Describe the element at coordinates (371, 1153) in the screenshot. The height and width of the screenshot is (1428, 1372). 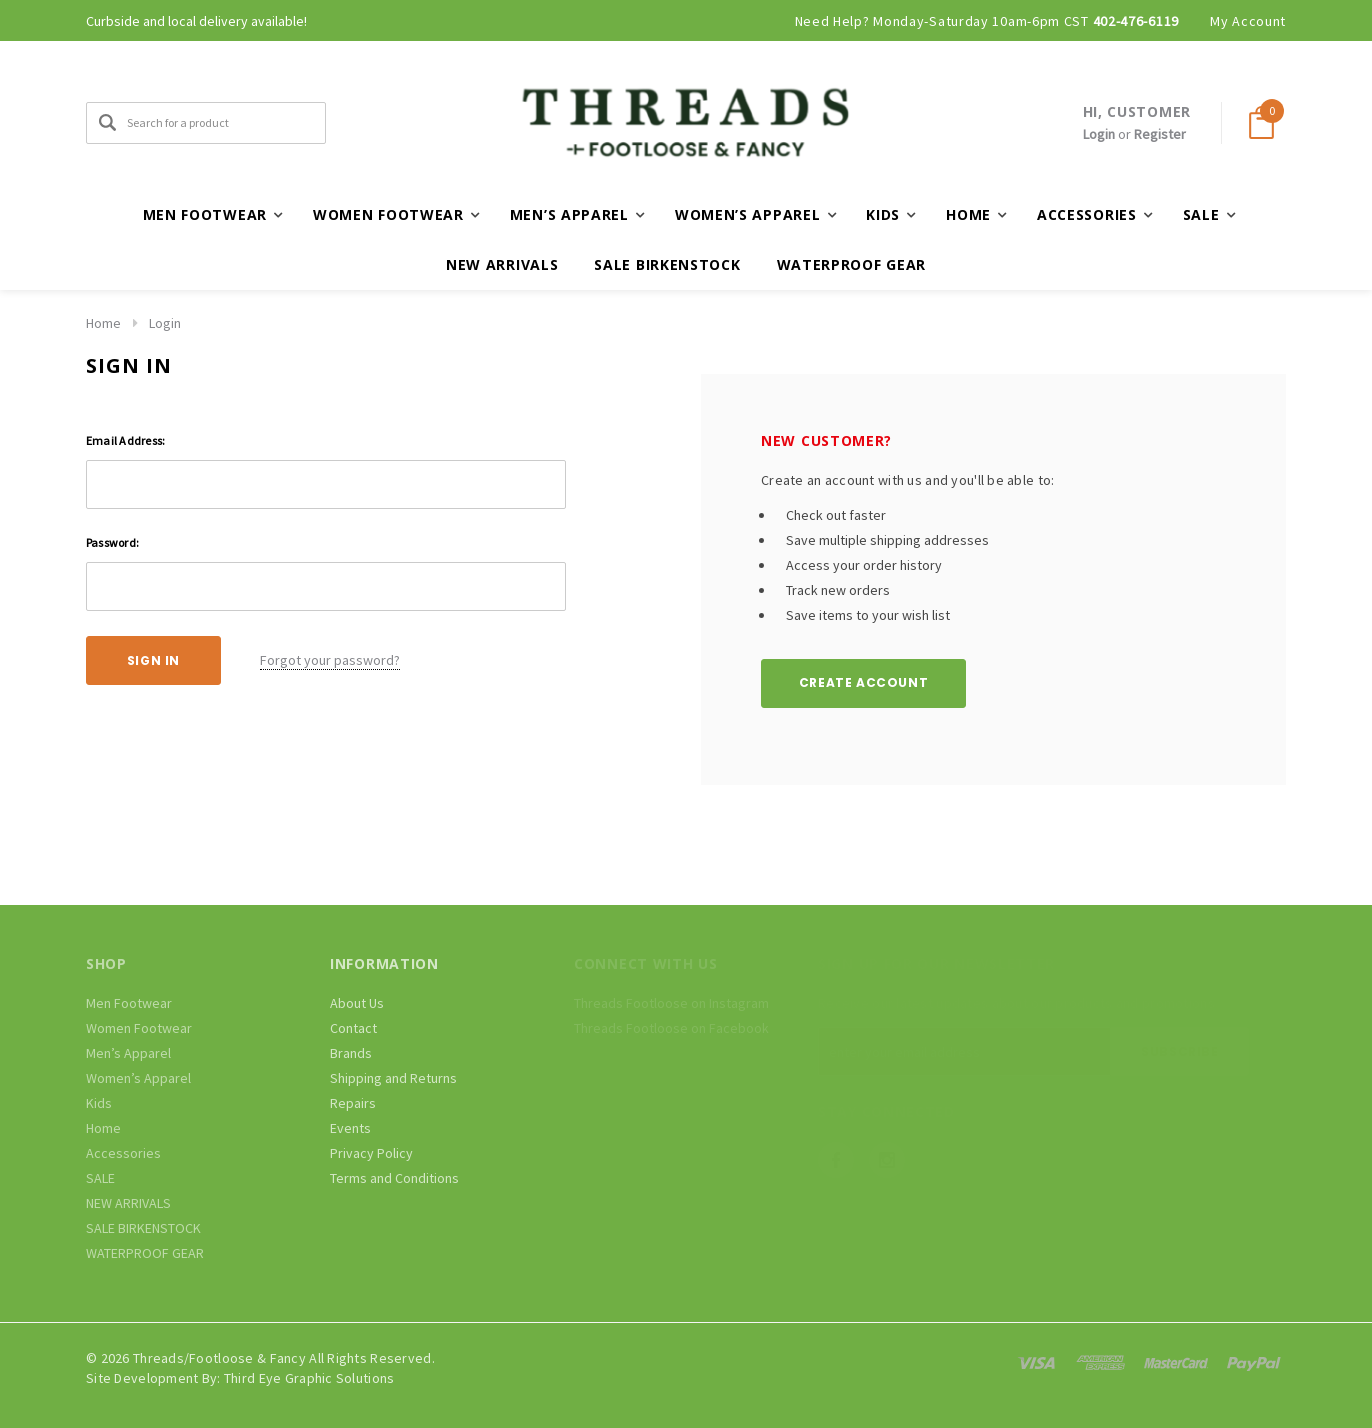
I see `Privacy Policy` at that location.